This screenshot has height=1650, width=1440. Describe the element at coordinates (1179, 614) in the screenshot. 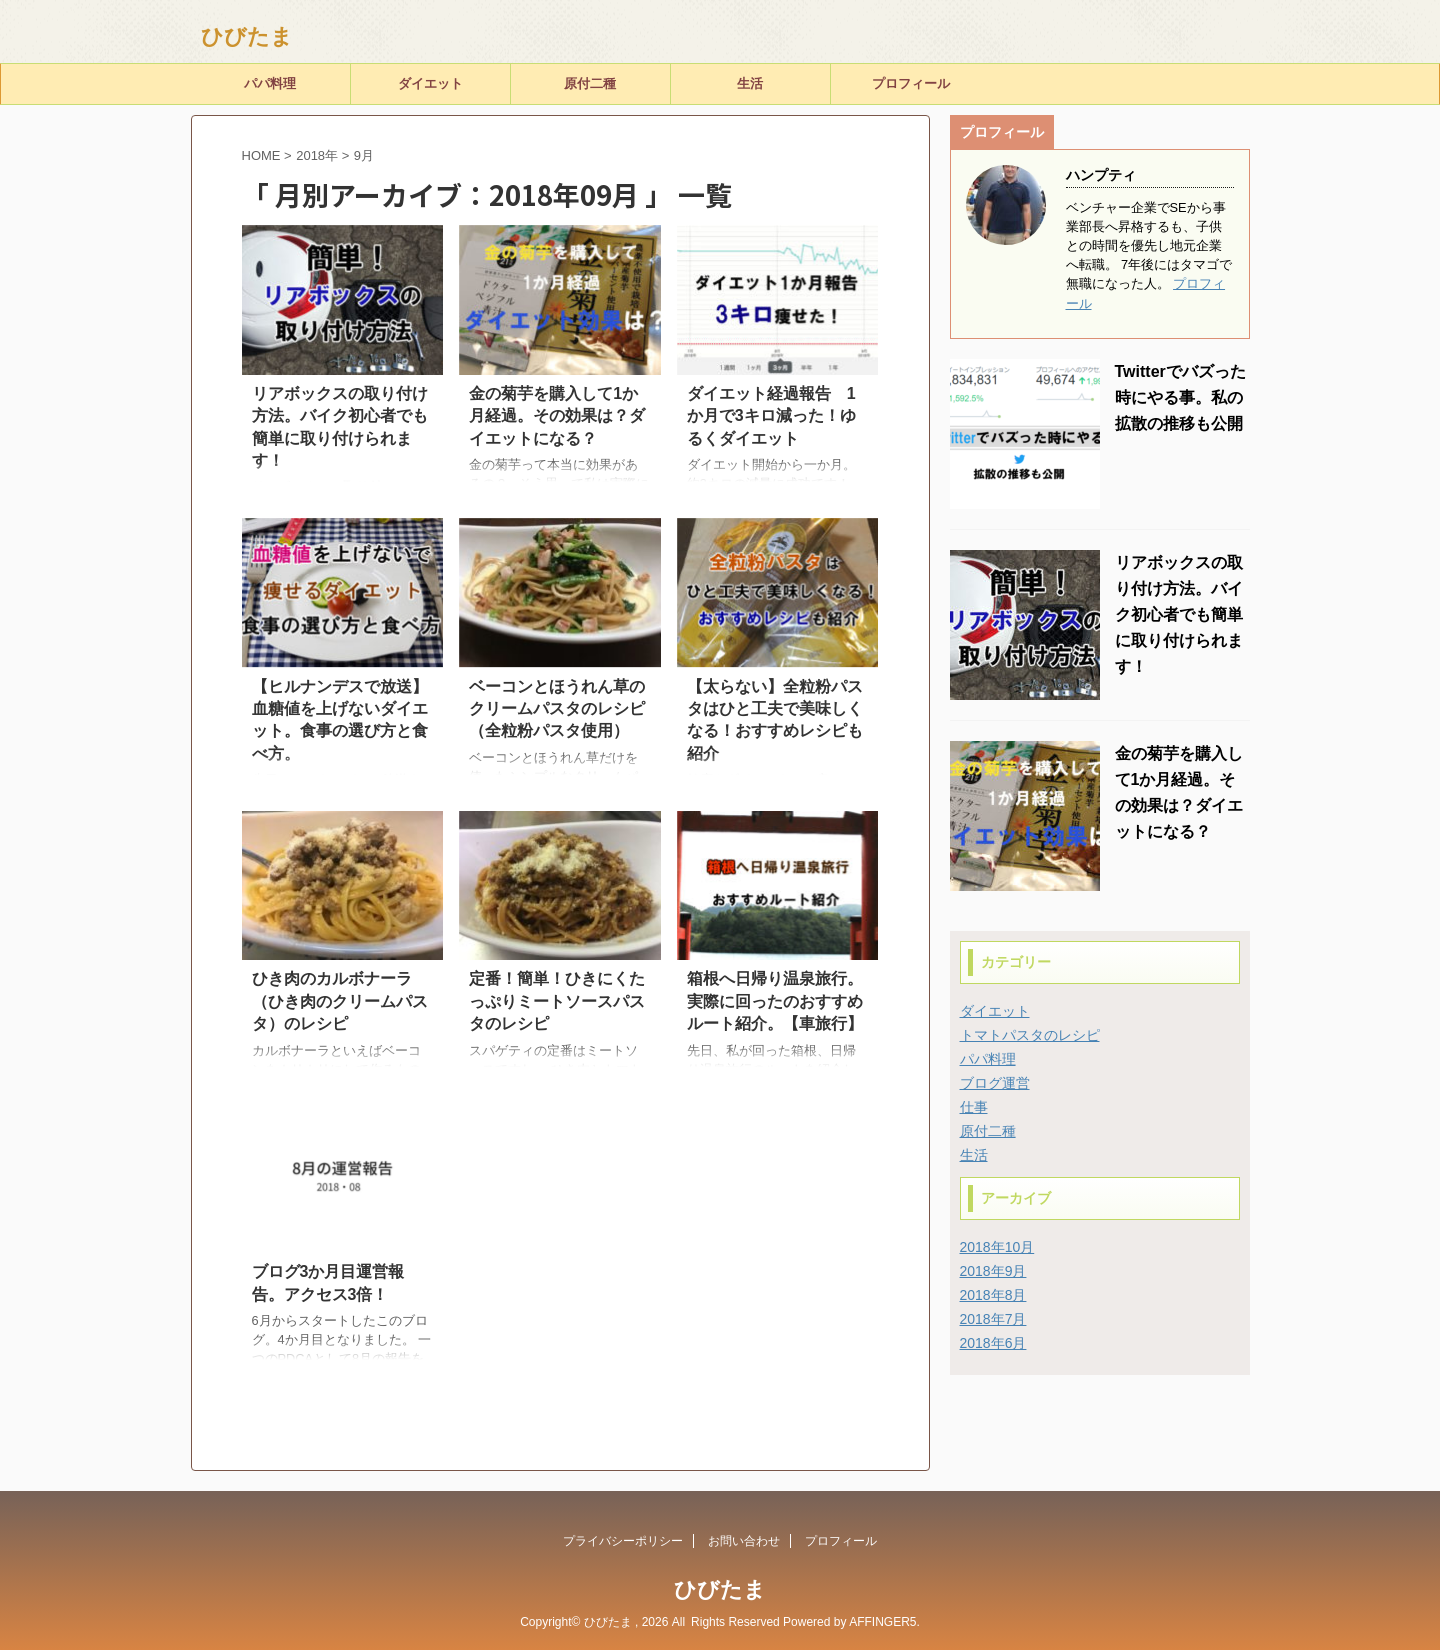

I see `リアボックスの取り付け方法。バイク初心者でも簡単に取り付けられます！` at that location.